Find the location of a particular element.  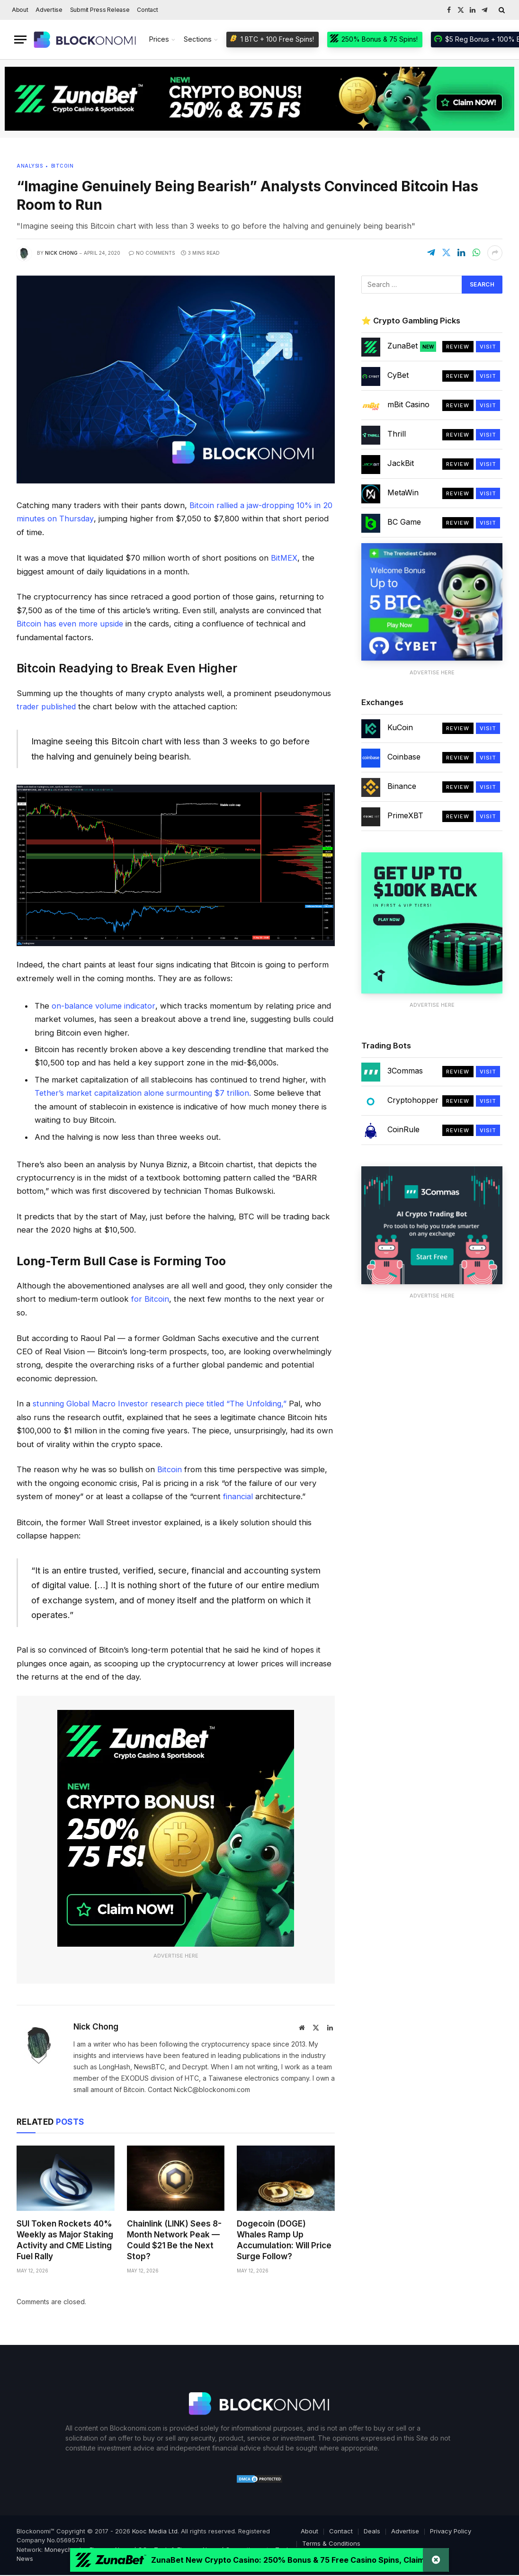

Bitcoin is located at coordinates (62, 166).